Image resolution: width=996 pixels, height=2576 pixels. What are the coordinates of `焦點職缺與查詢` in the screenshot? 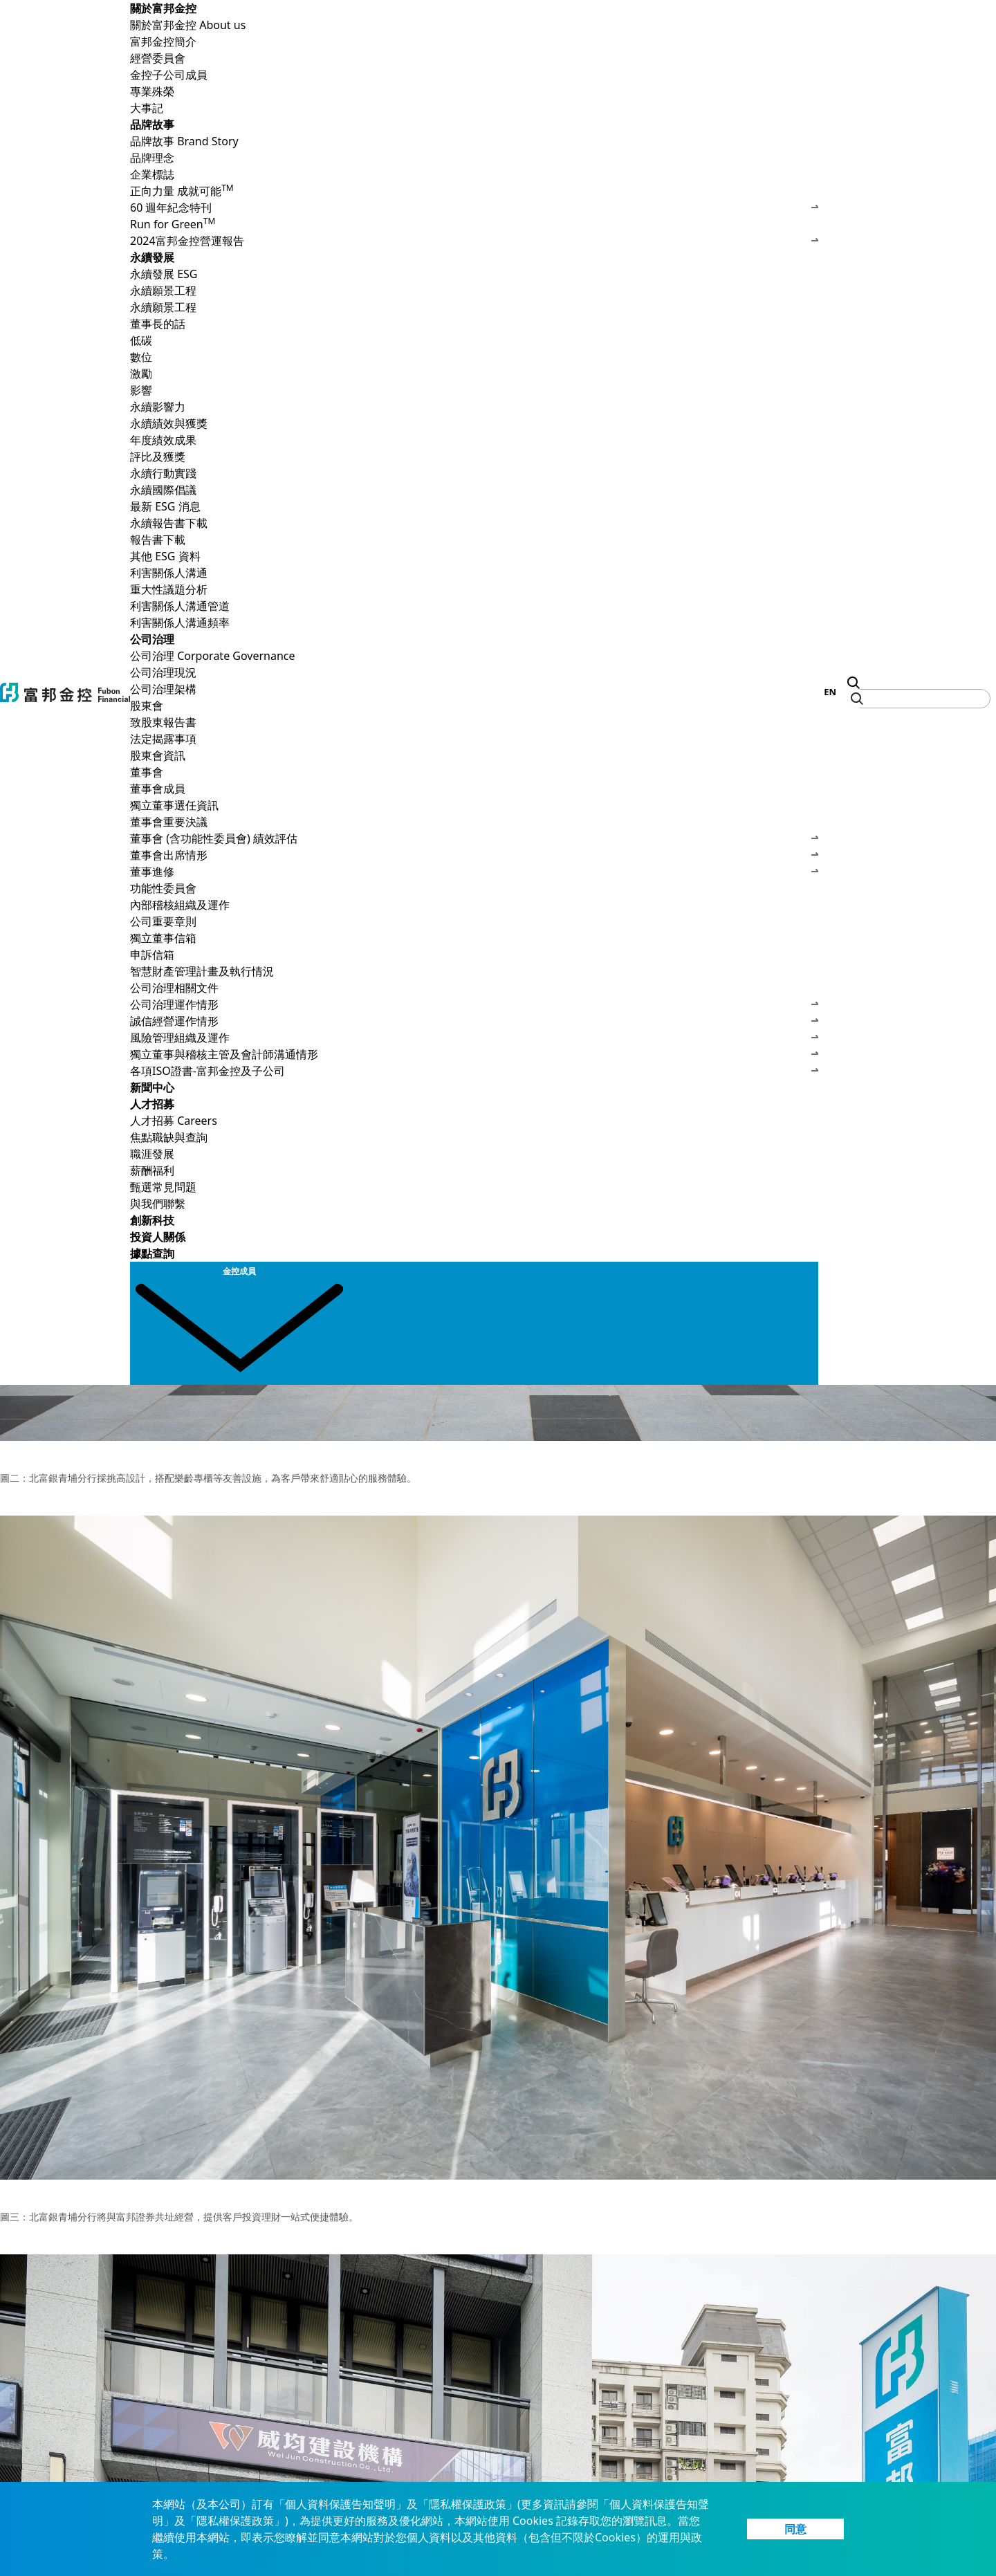 It's located at (169, 1137).